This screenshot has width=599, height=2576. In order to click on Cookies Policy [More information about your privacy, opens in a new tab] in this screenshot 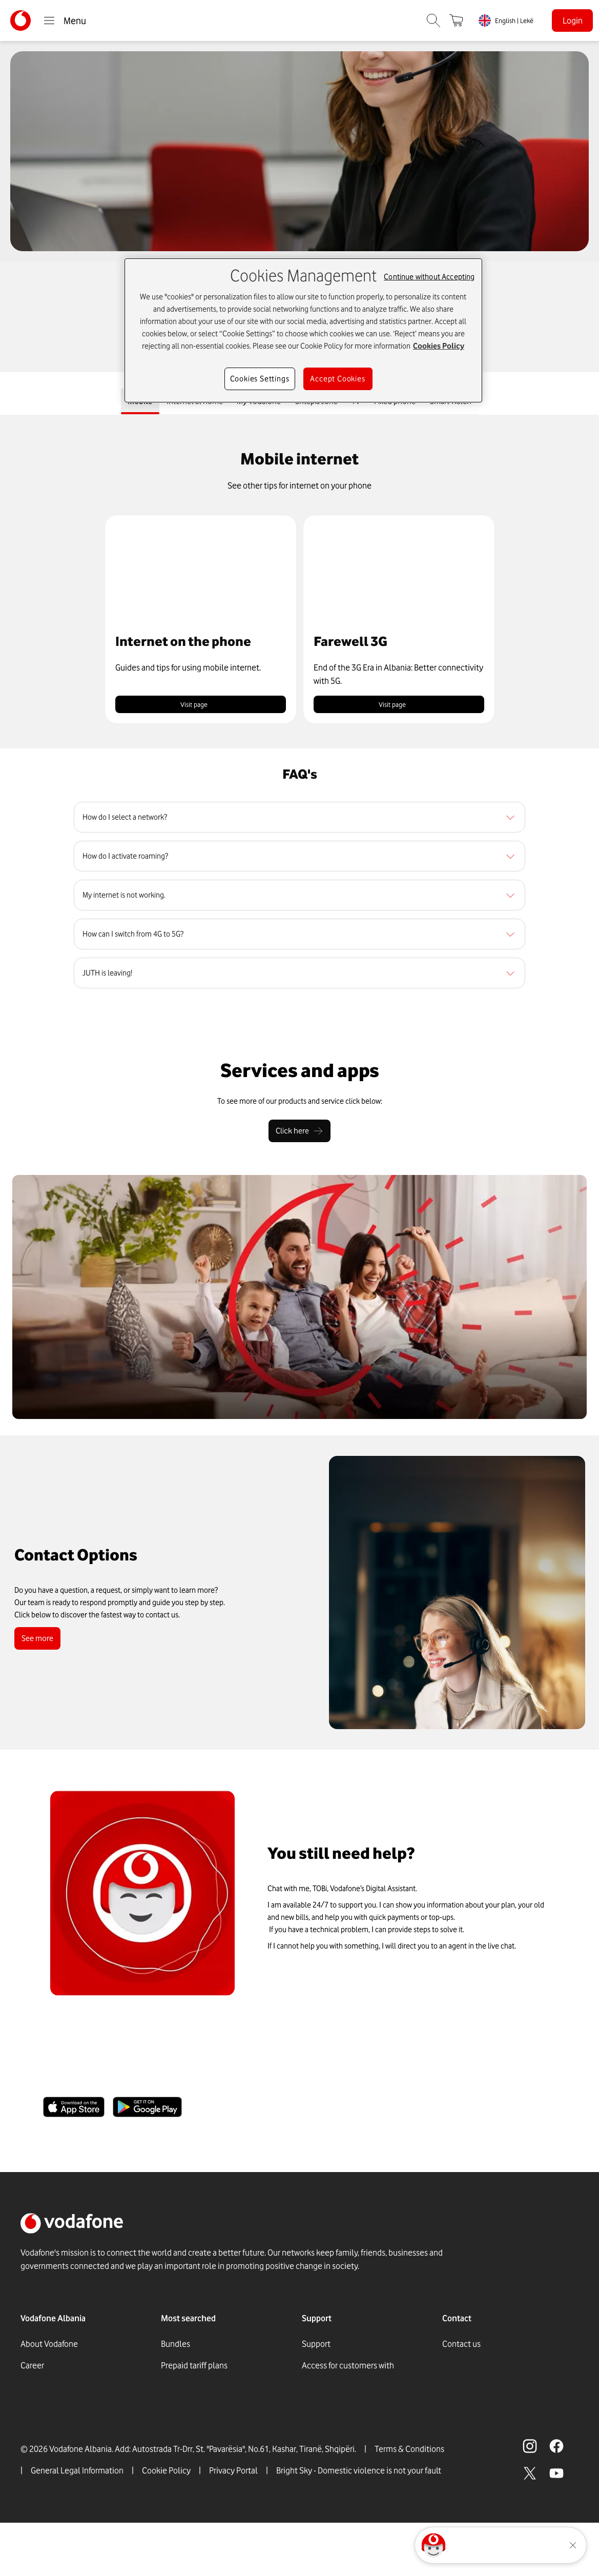, I will do `click(438, 346)`.